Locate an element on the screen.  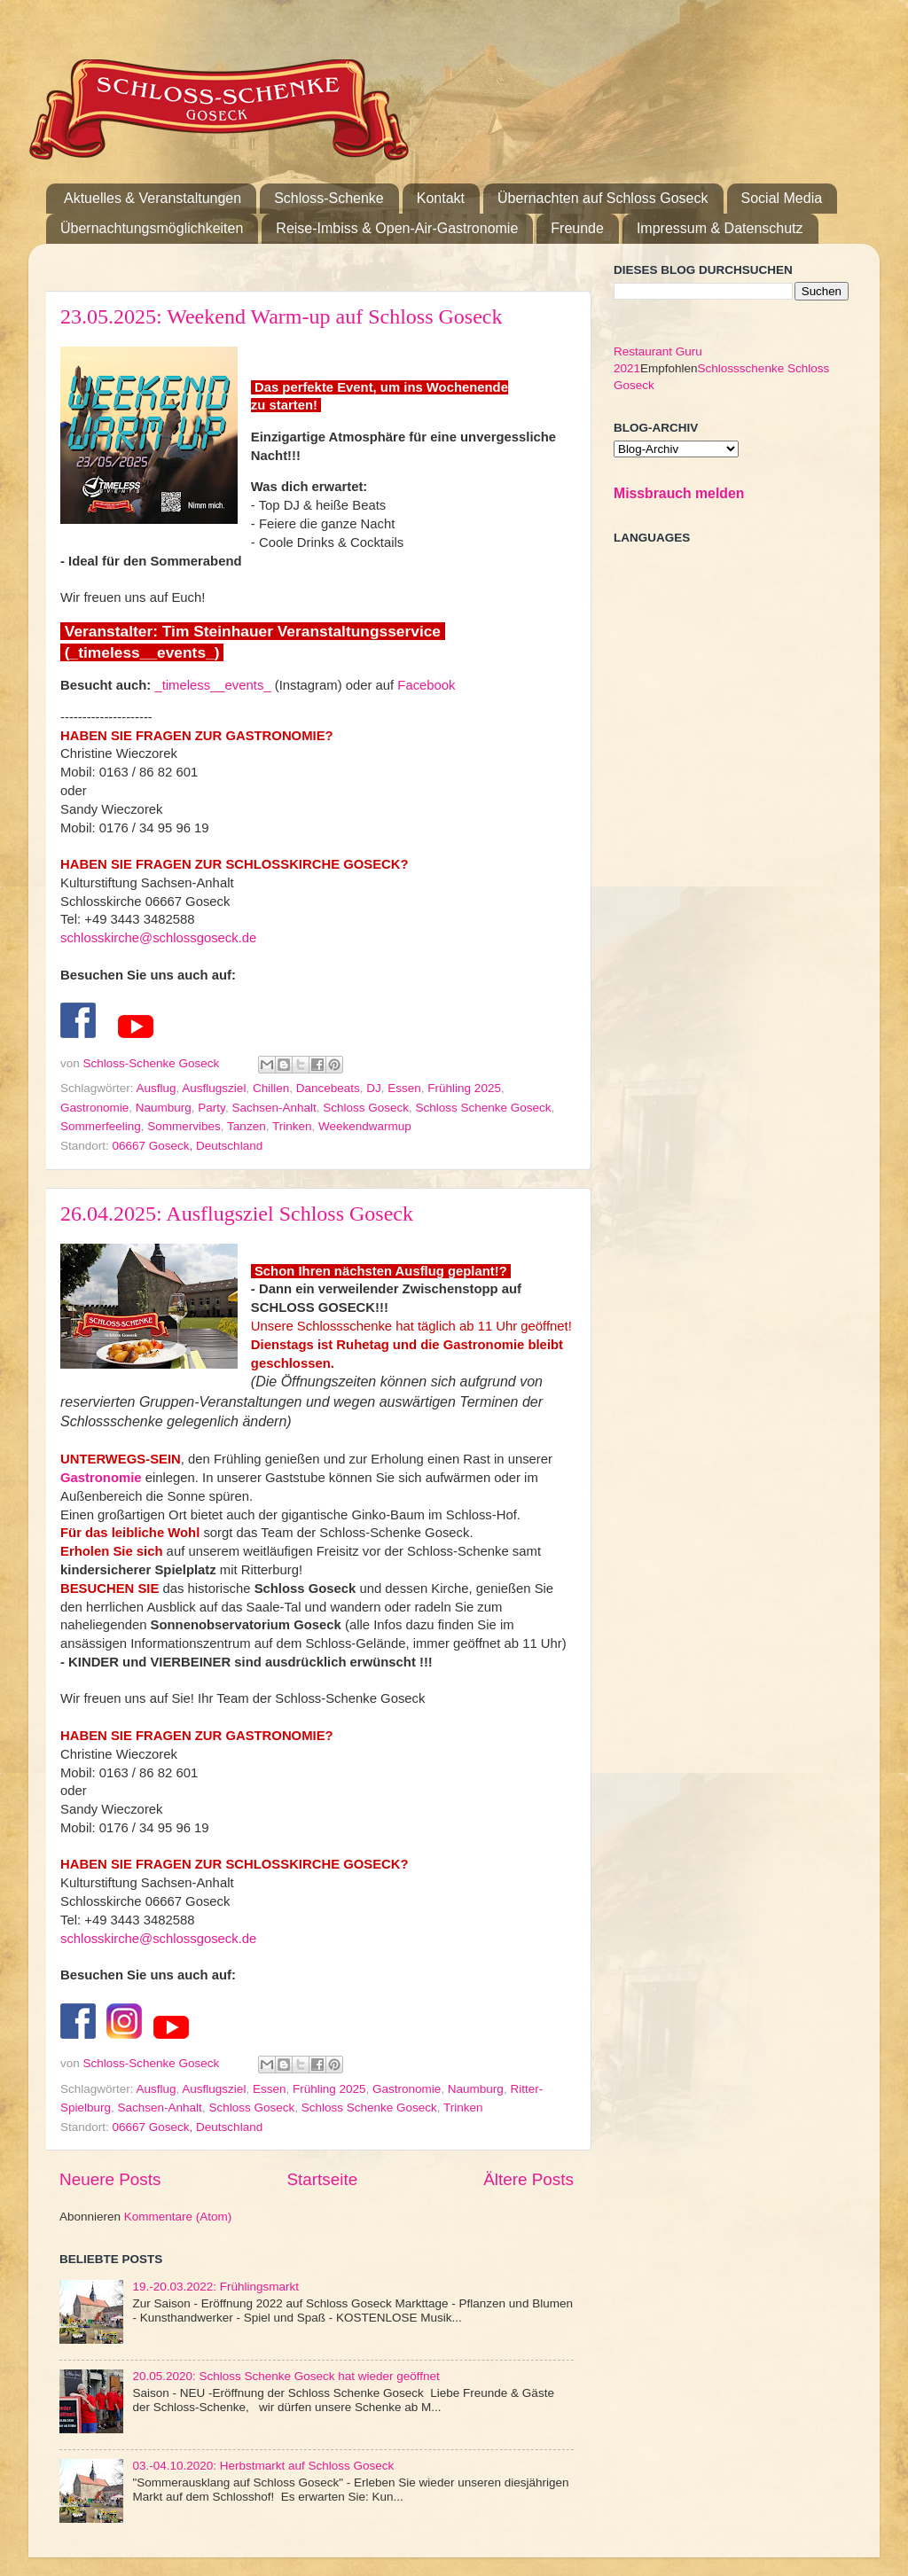
Freunde is located at coordinates (577, 228).